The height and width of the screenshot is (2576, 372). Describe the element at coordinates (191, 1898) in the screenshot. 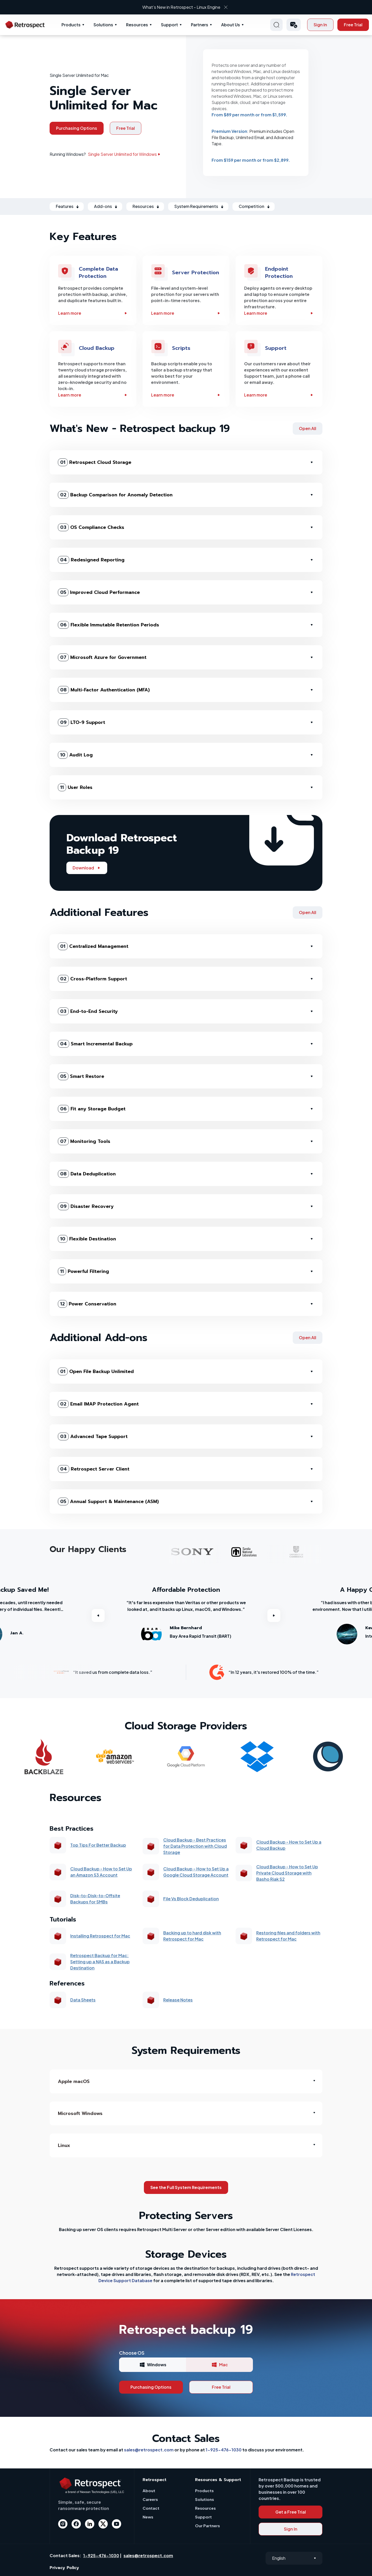

I see `File Vs Block Deduplication` at that location.